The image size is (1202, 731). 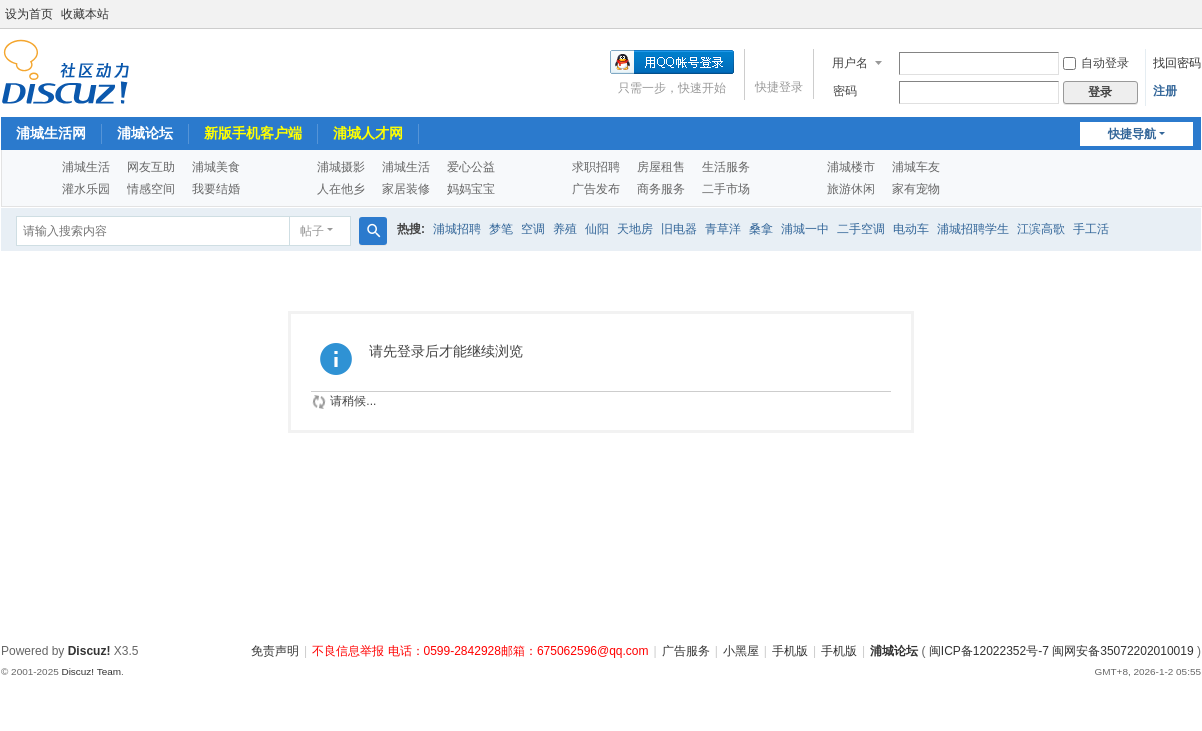 I want to click on 浦城论坛, so click(x=145, y=133).